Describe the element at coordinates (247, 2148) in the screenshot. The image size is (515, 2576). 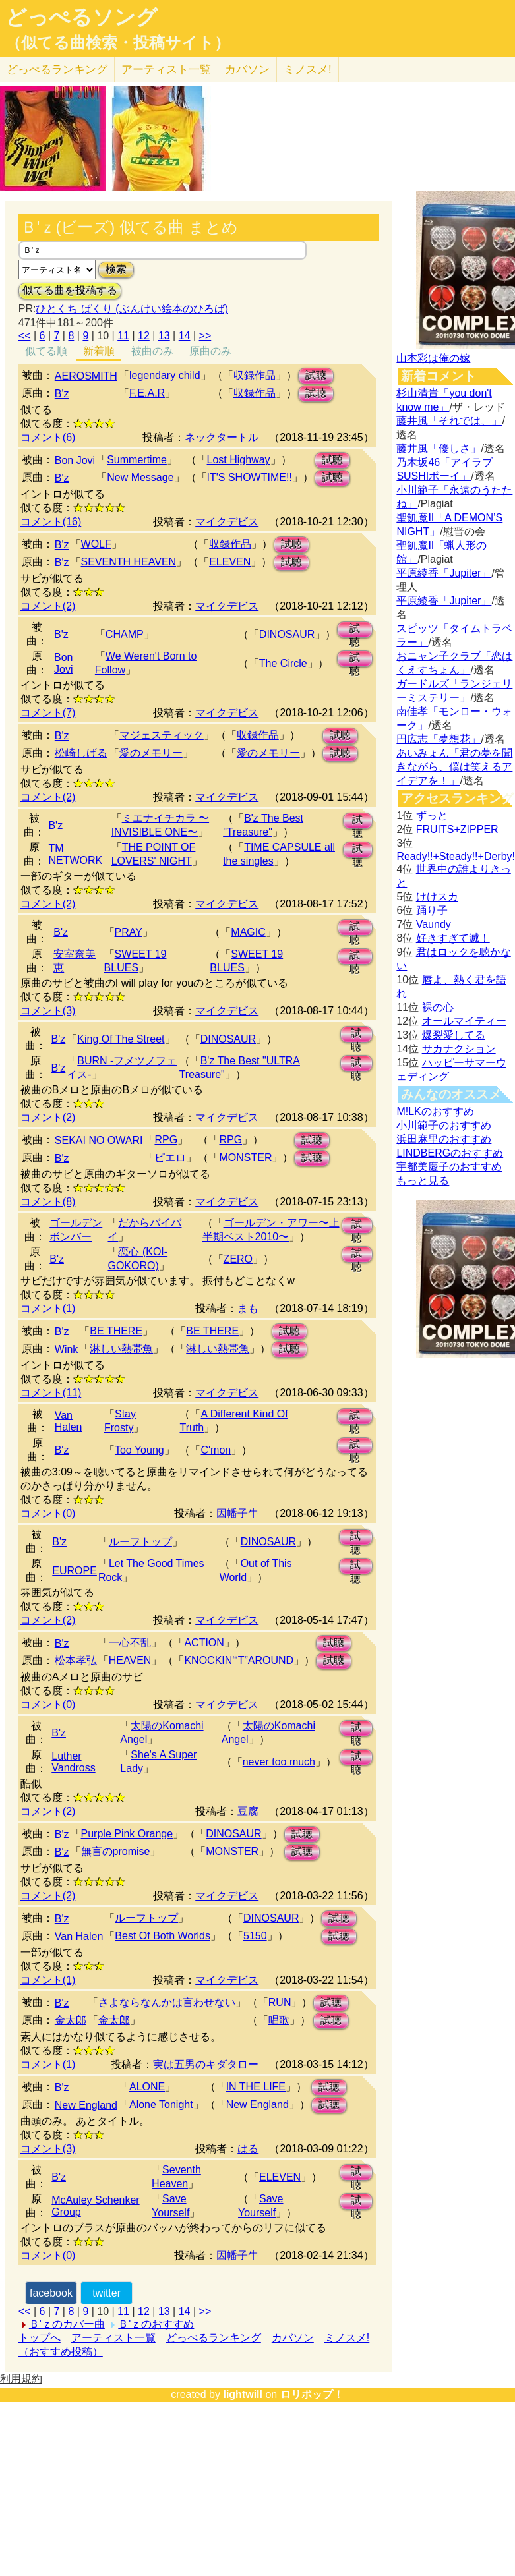
I see `はる` at that location.